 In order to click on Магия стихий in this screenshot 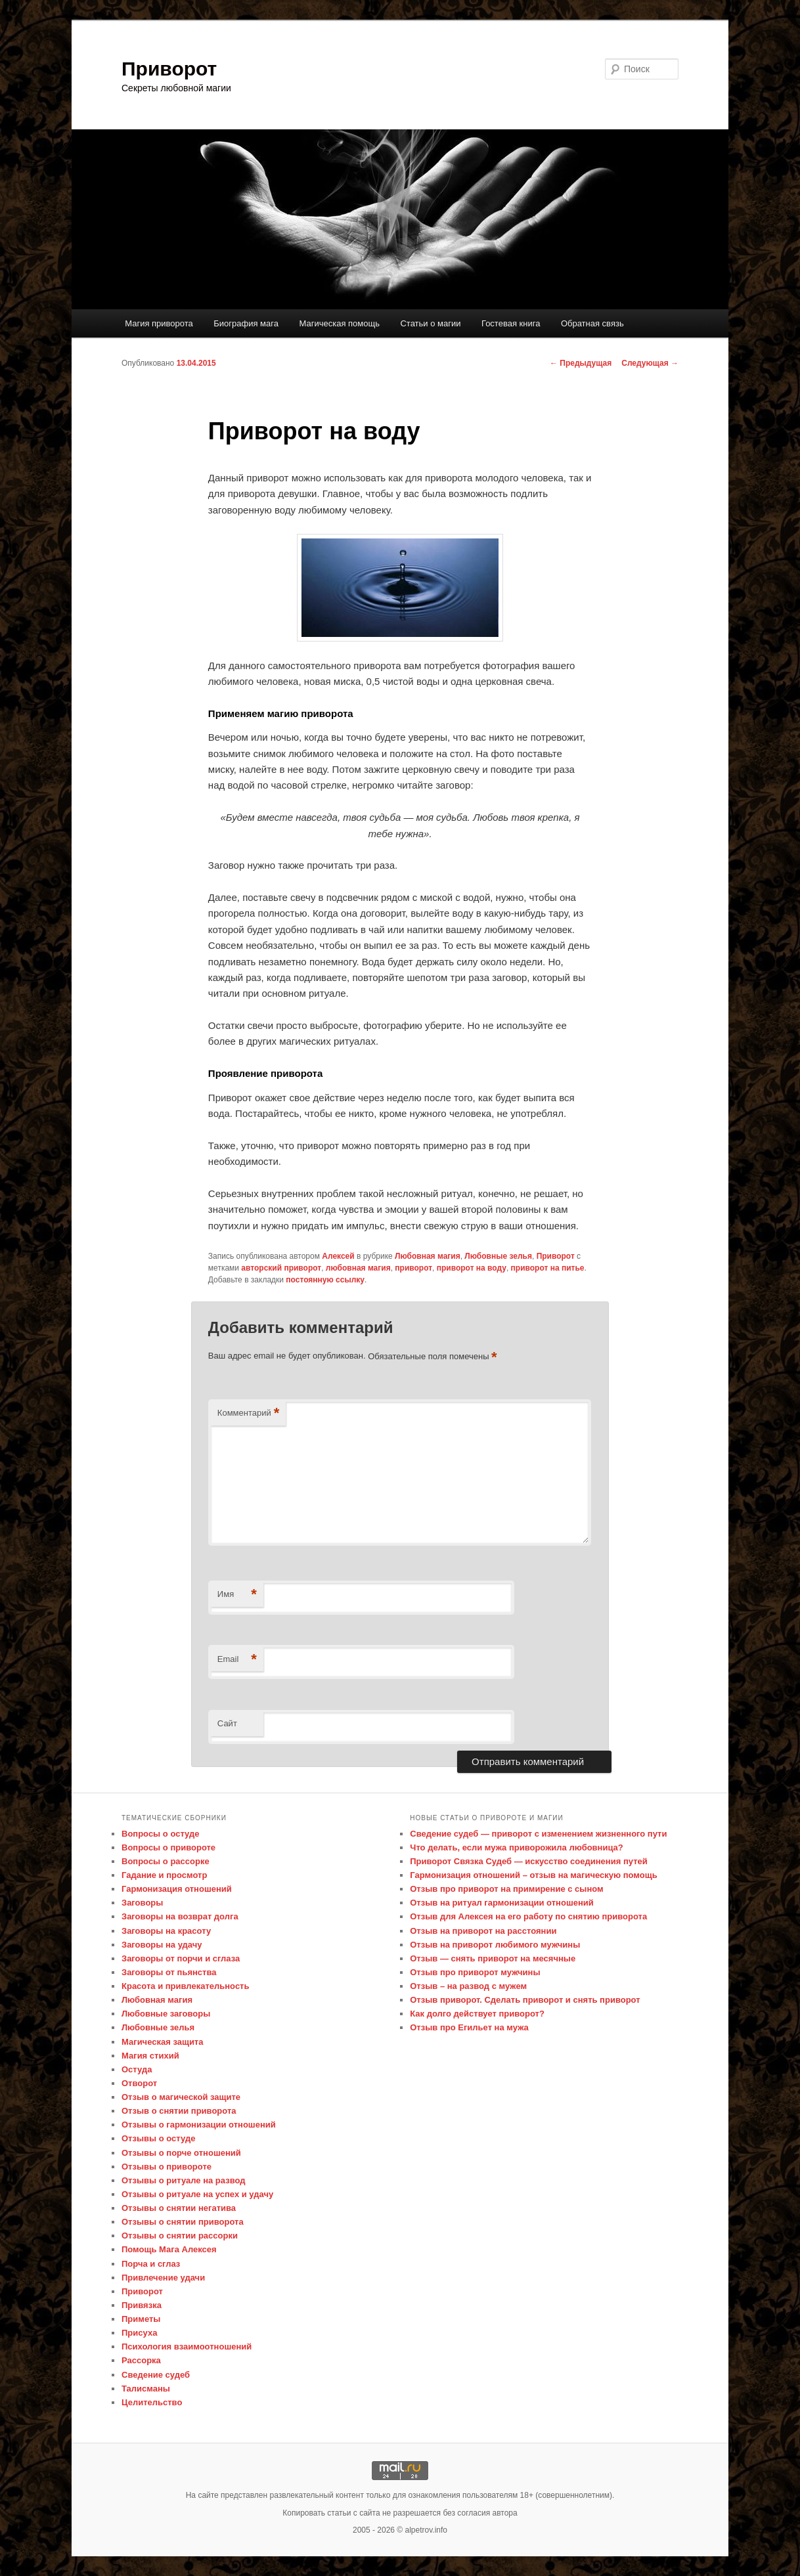, I will do `click(150, 2056)`.